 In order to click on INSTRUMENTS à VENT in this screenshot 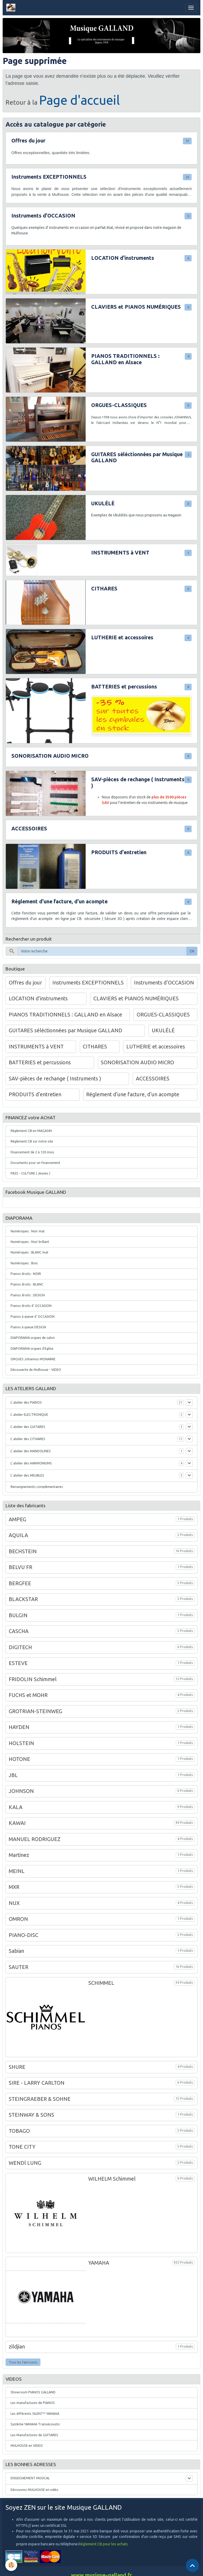, I will do `click(120, 553)`.